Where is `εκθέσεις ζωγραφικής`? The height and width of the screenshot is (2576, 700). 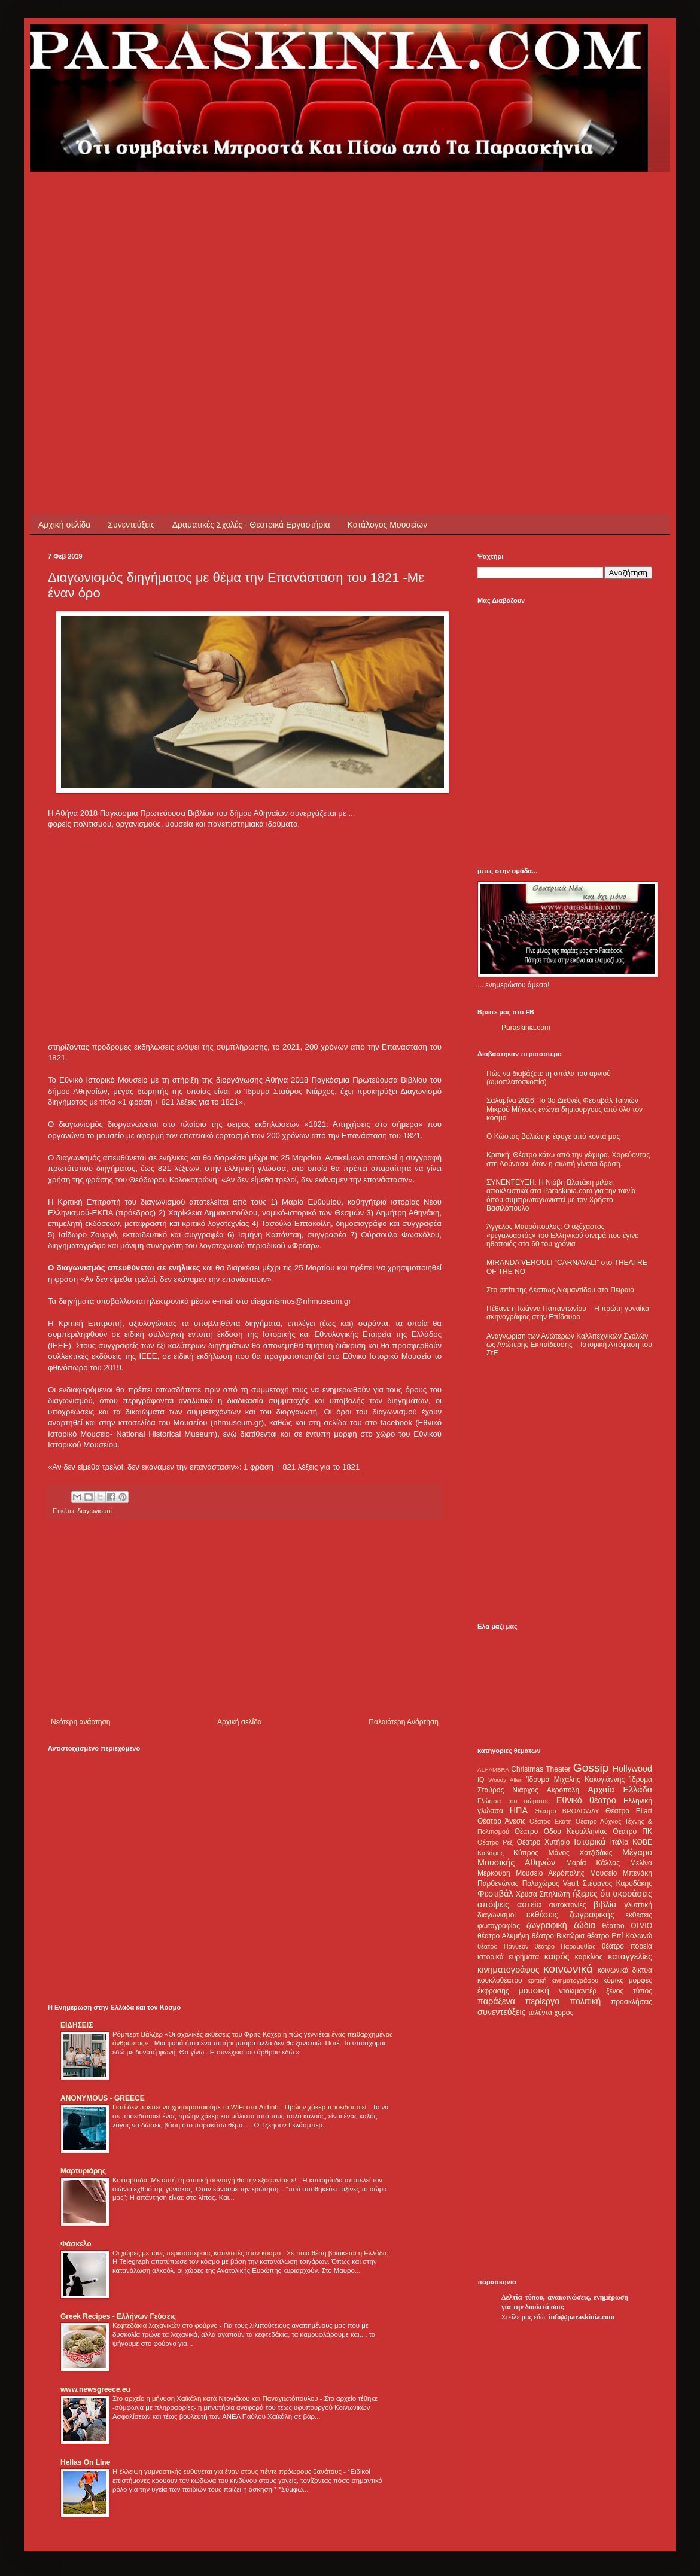
εκθέσεις ζωγραφικής is located at coordinates (570, 1914).